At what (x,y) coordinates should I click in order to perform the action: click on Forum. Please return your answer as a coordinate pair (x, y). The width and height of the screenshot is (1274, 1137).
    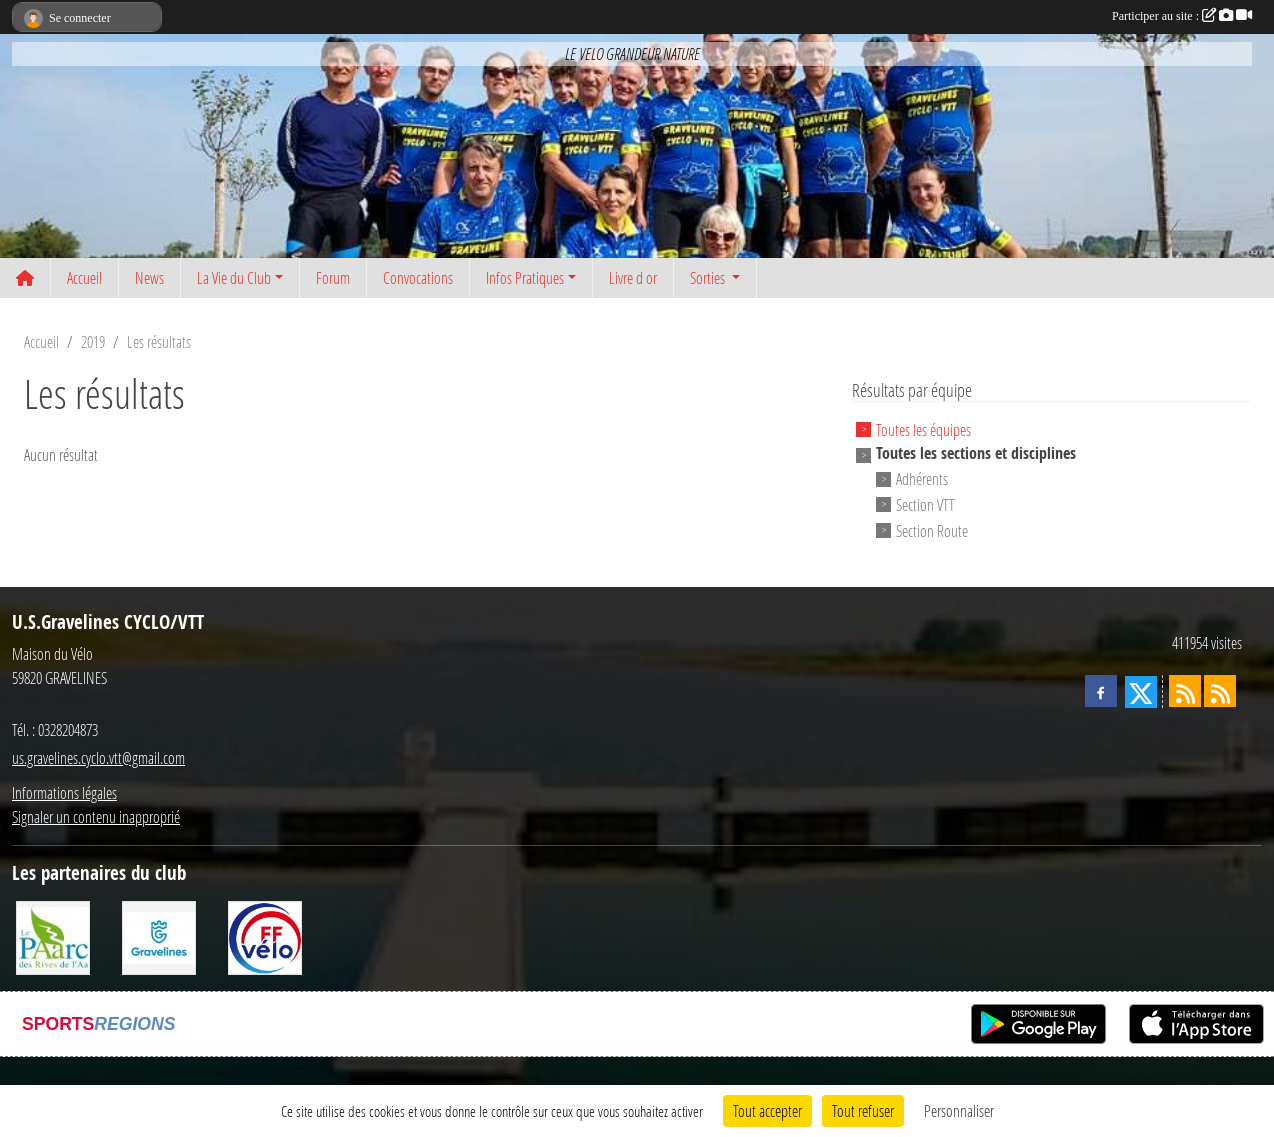
    Looking at the image, I should click on (333, 277).